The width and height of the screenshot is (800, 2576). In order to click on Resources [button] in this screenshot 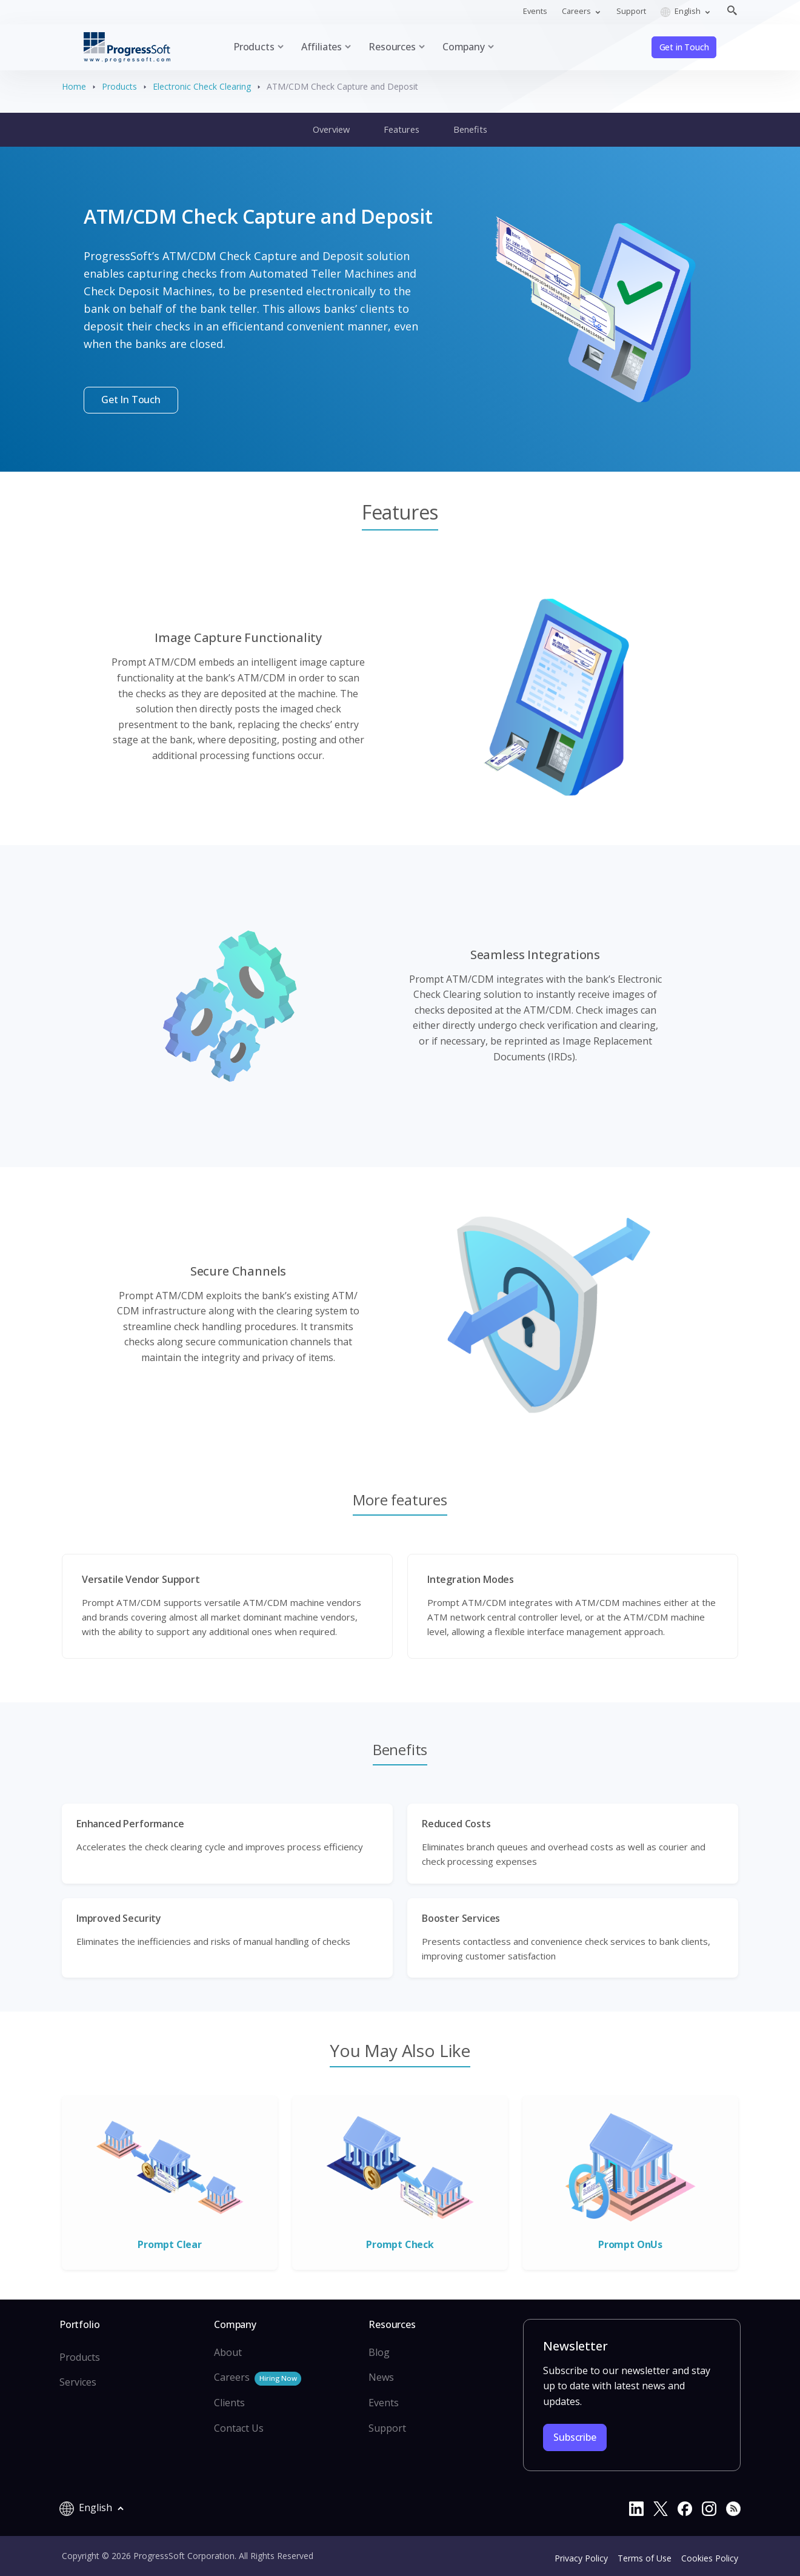, I will do `click(391, 46)`.